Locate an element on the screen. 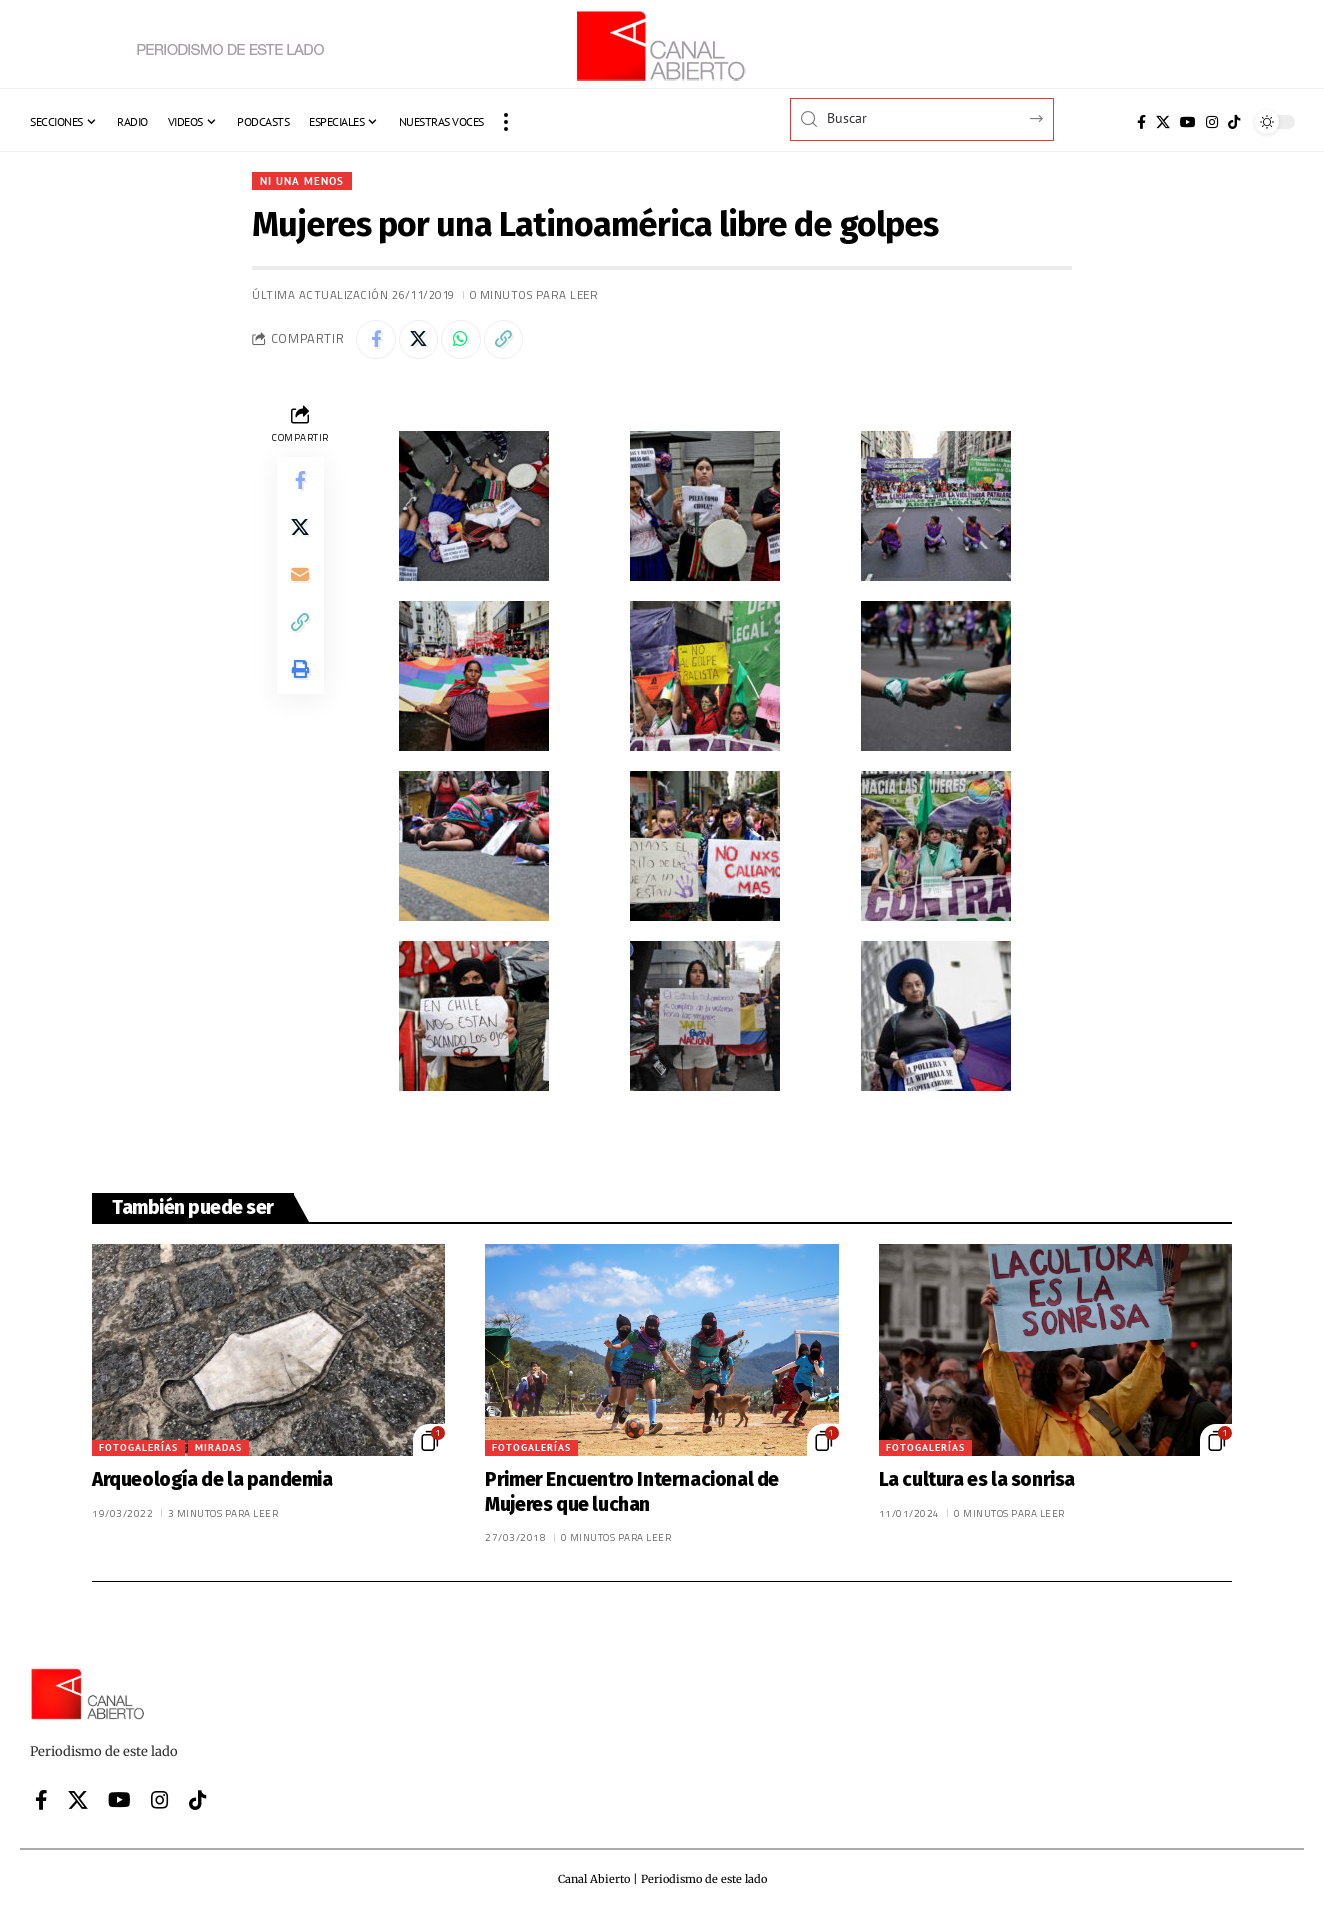  La cultura es la sonrisa is located at coordinates (977, 1480).